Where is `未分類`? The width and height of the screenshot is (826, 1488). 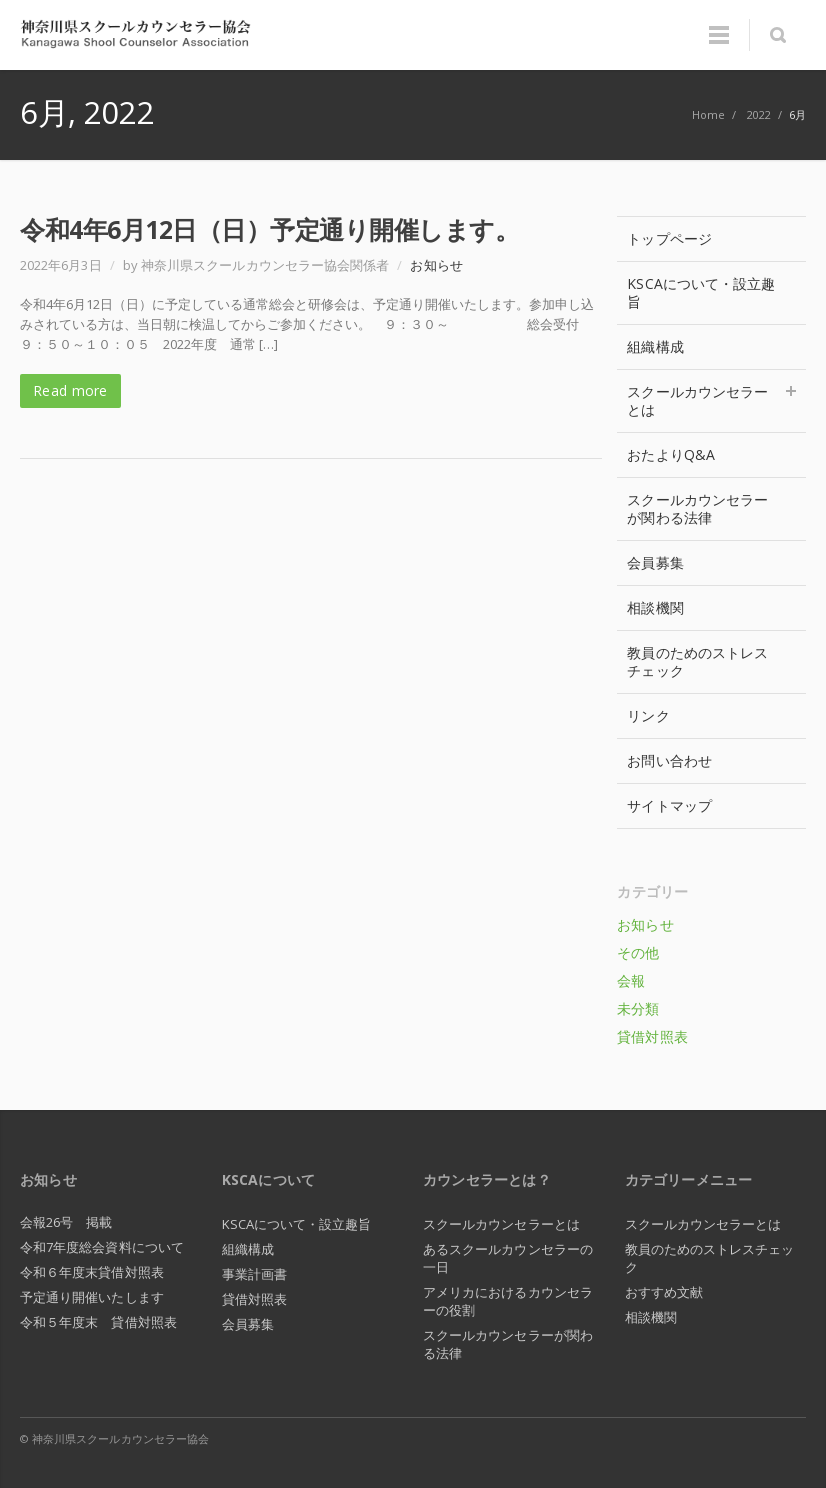 未分類 is located at coordinates (638, 1008).